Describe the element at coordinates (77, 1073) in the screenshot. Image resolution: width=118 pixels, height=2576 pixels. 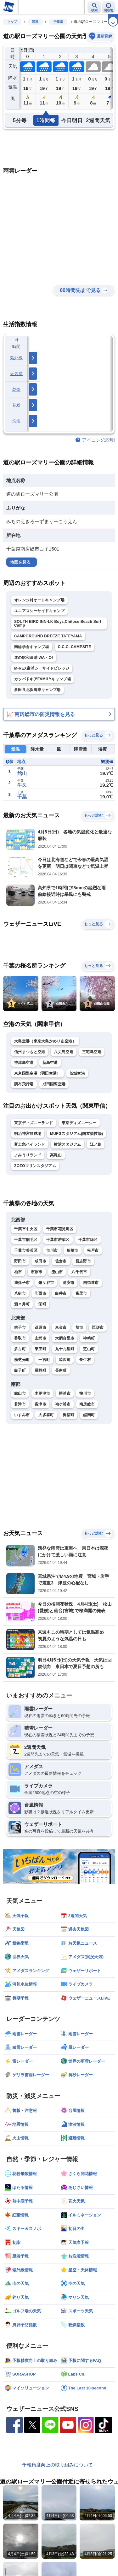
I see `茨城空港` at that location.